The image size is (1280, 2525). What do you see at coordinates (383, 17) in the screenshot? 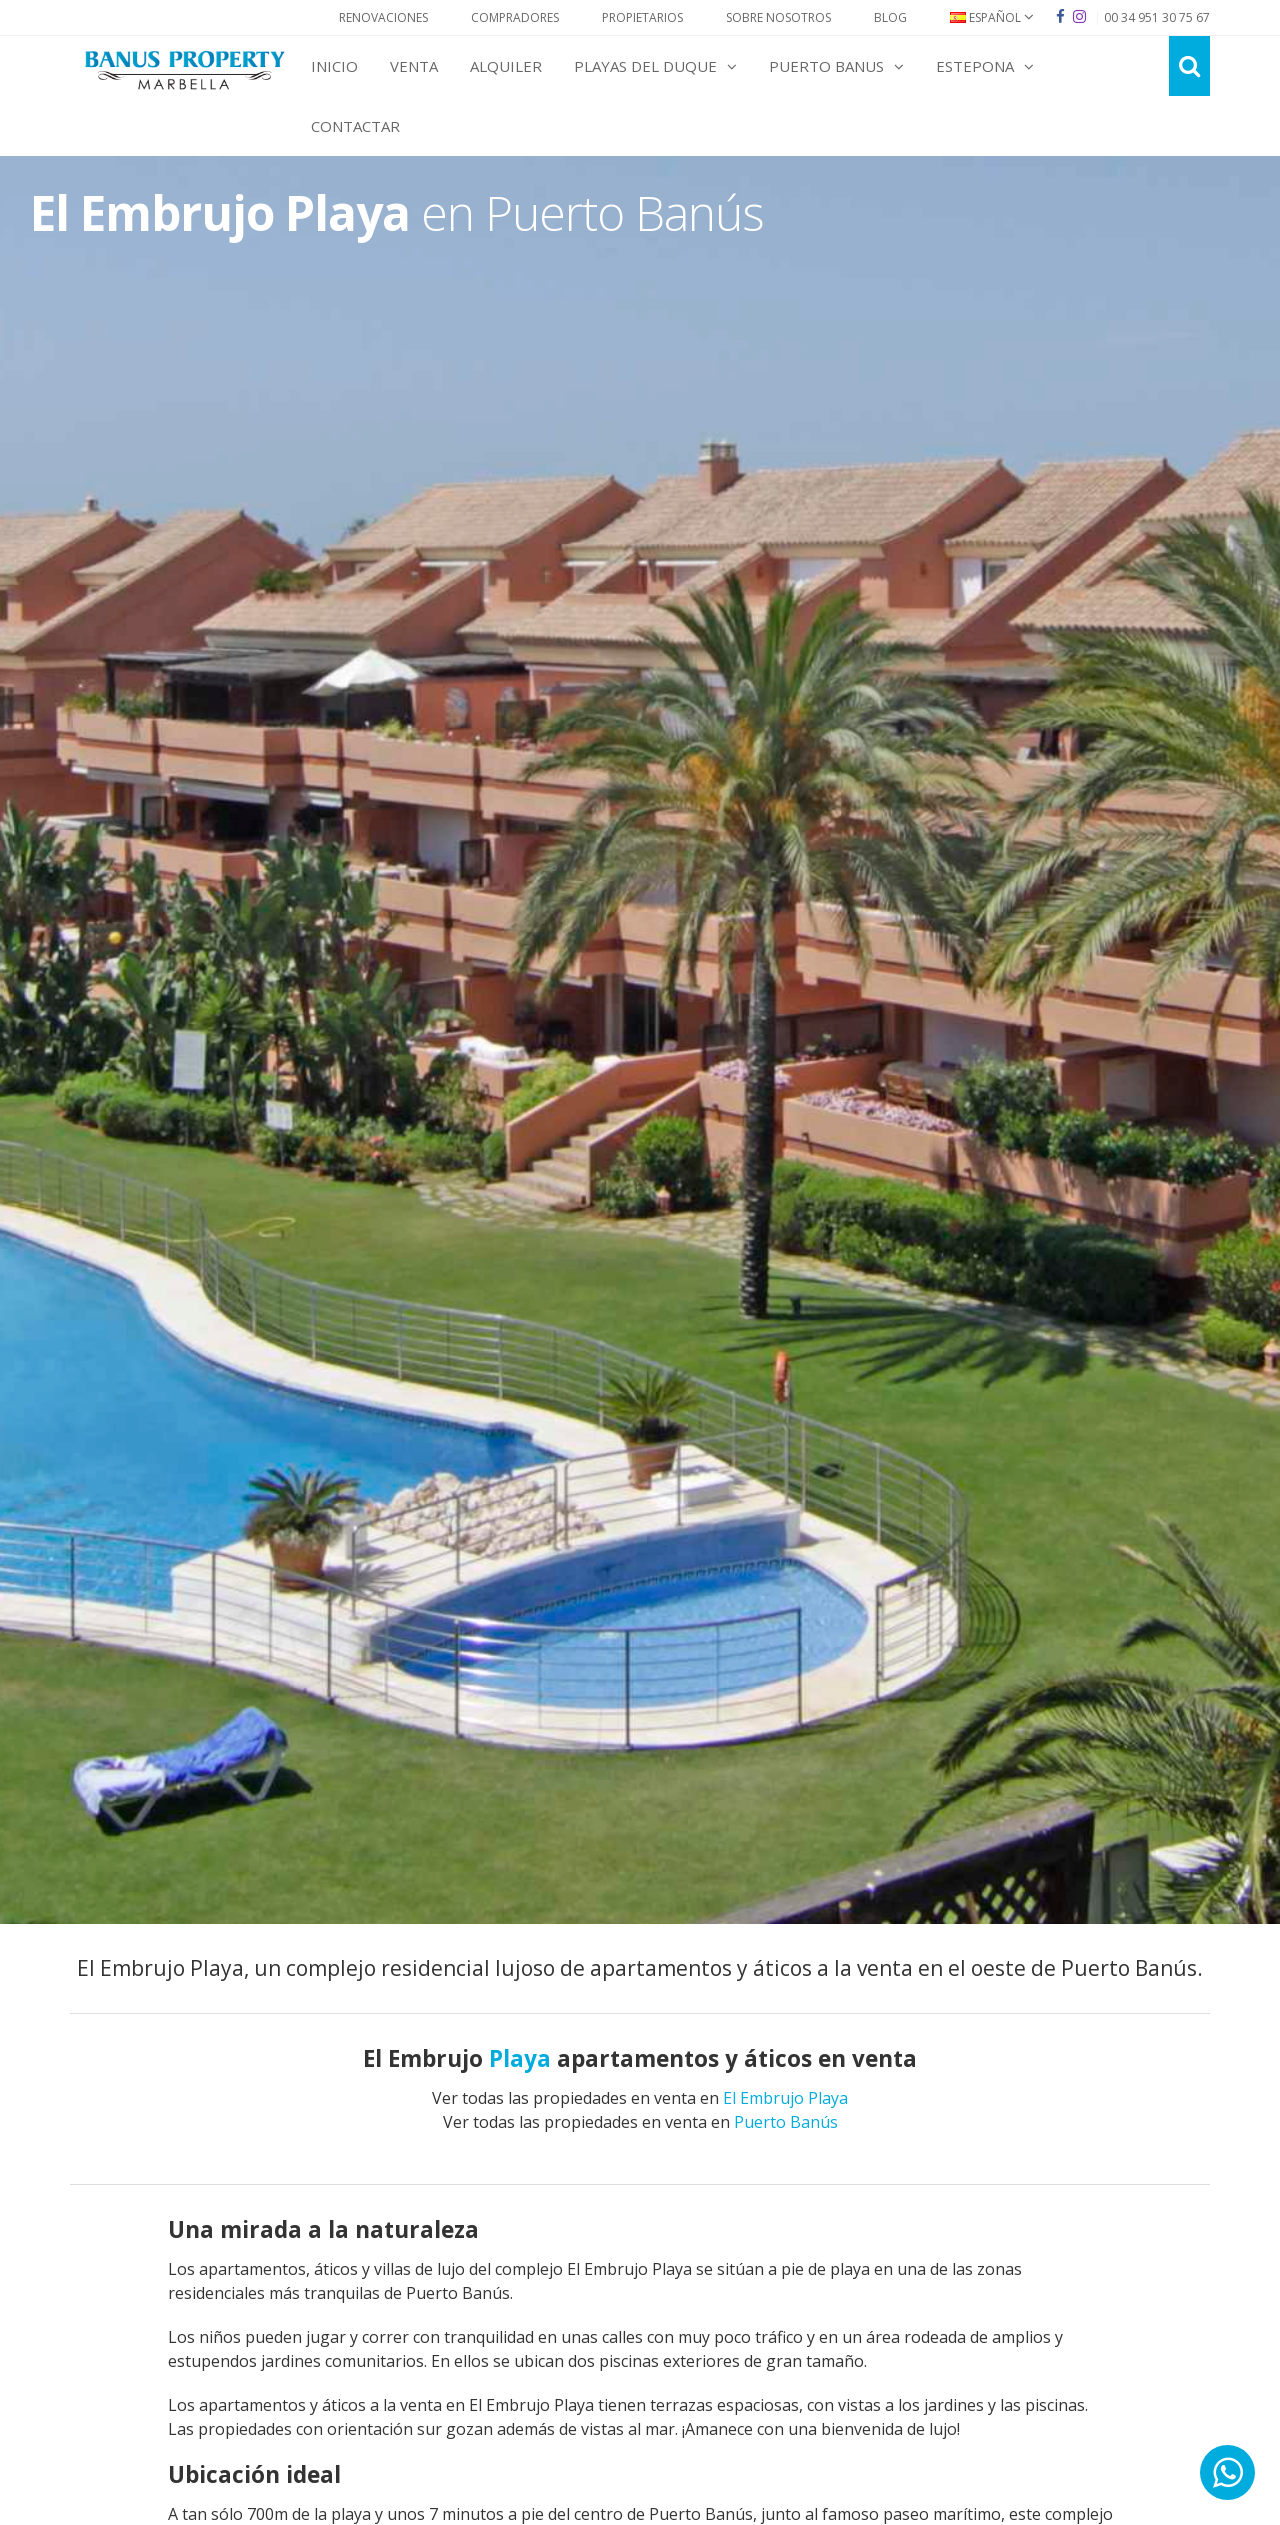
I see `Renovaciones` at bounding box center [383, 17].